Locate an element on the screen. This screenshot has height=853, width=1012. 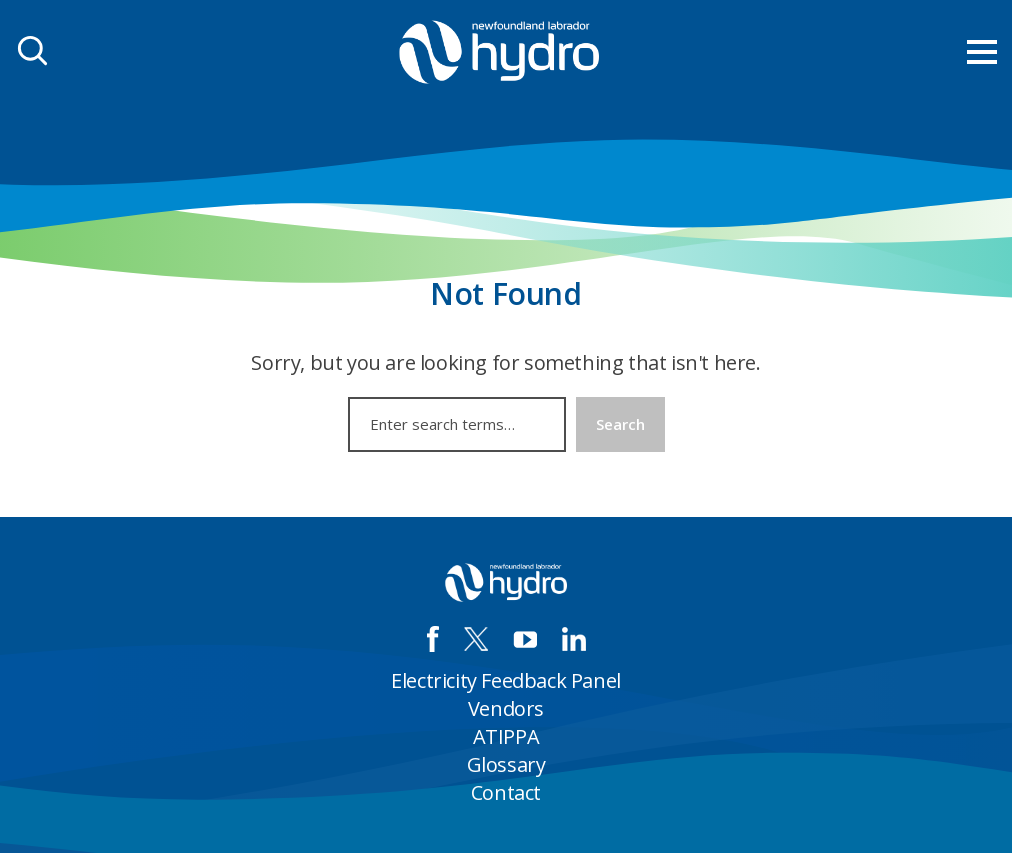
Electricity Feedback Panel is located at coordinates (506, 680).